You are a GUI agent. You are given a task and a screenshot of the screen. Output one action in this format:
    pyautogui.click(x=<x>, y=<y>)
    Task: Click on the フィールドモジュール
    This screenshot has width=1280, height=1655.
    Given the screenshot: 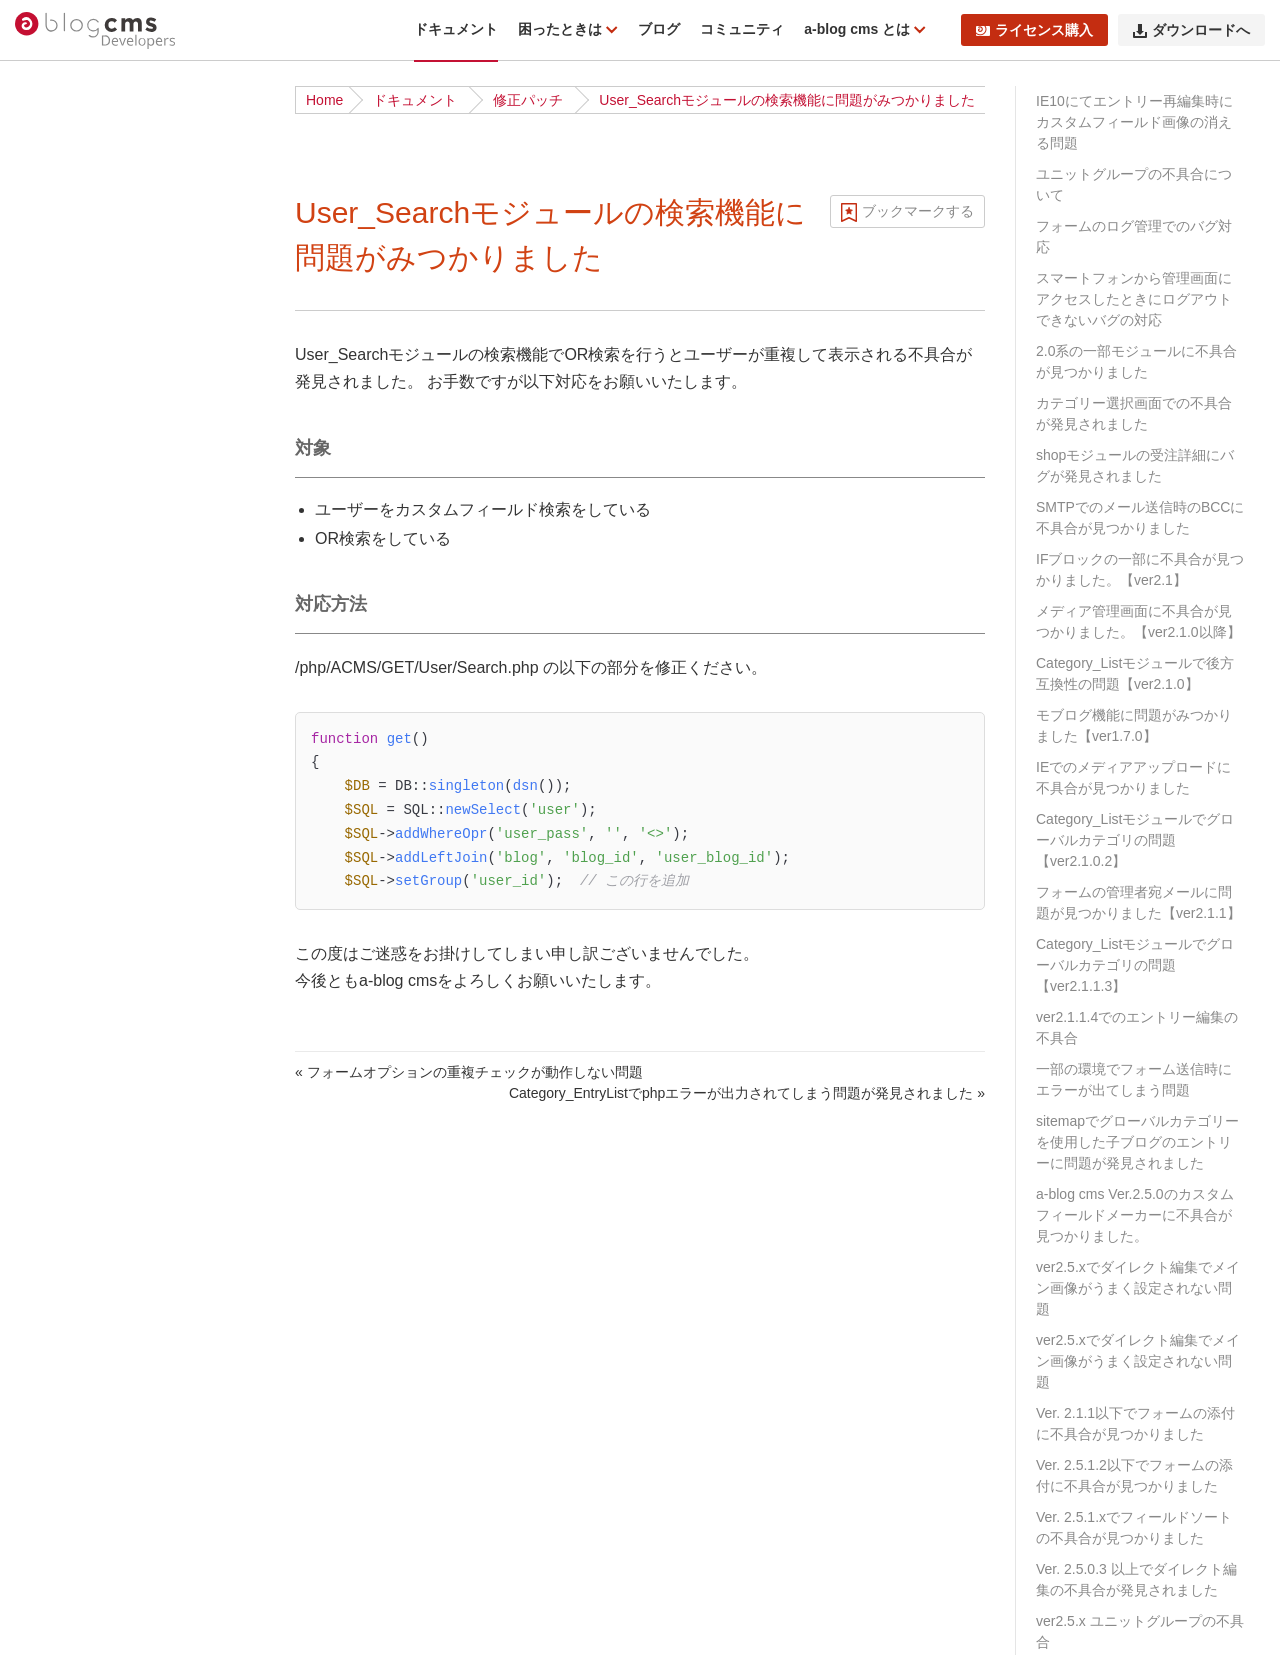 What is the action you would take?
    pyautogui.click(x=105, y=1124)
    